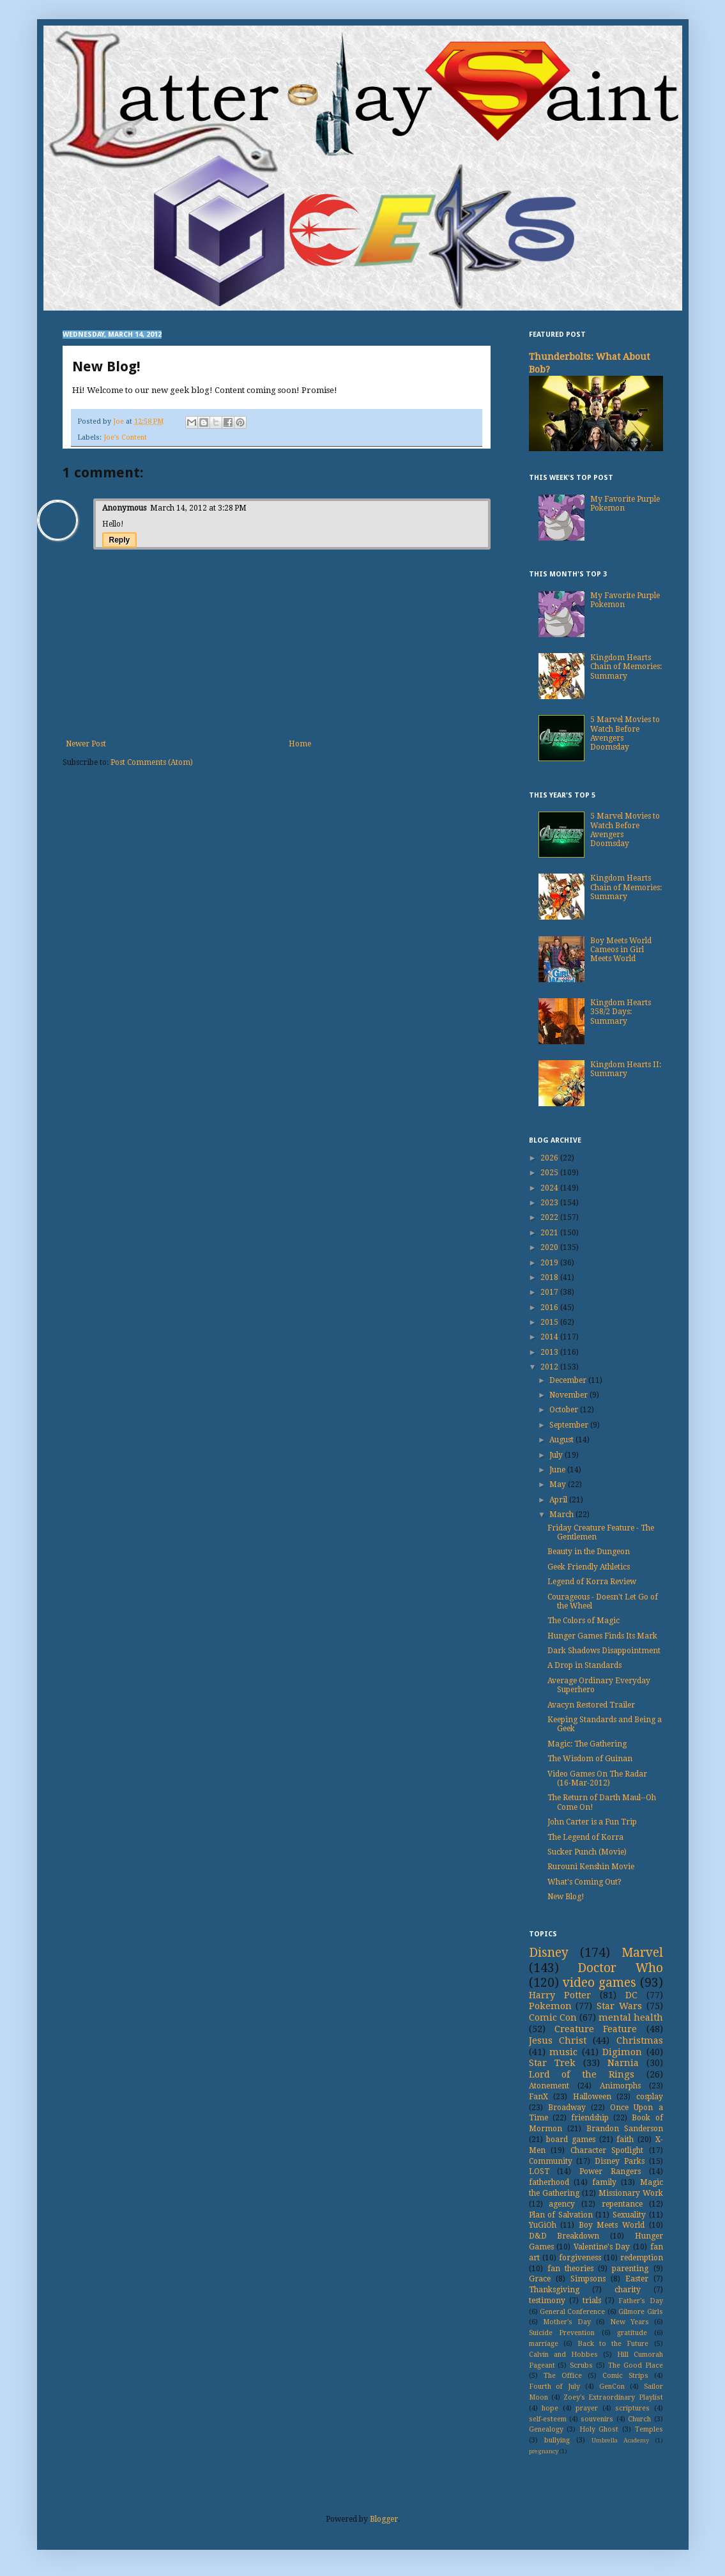 Image resolution: width=725 pixels, height=2576 pixels. What do you see at coordinates (607, 2150) in the screenshot?
I see `Character Spotlight` at bounding box center [607, 2150].